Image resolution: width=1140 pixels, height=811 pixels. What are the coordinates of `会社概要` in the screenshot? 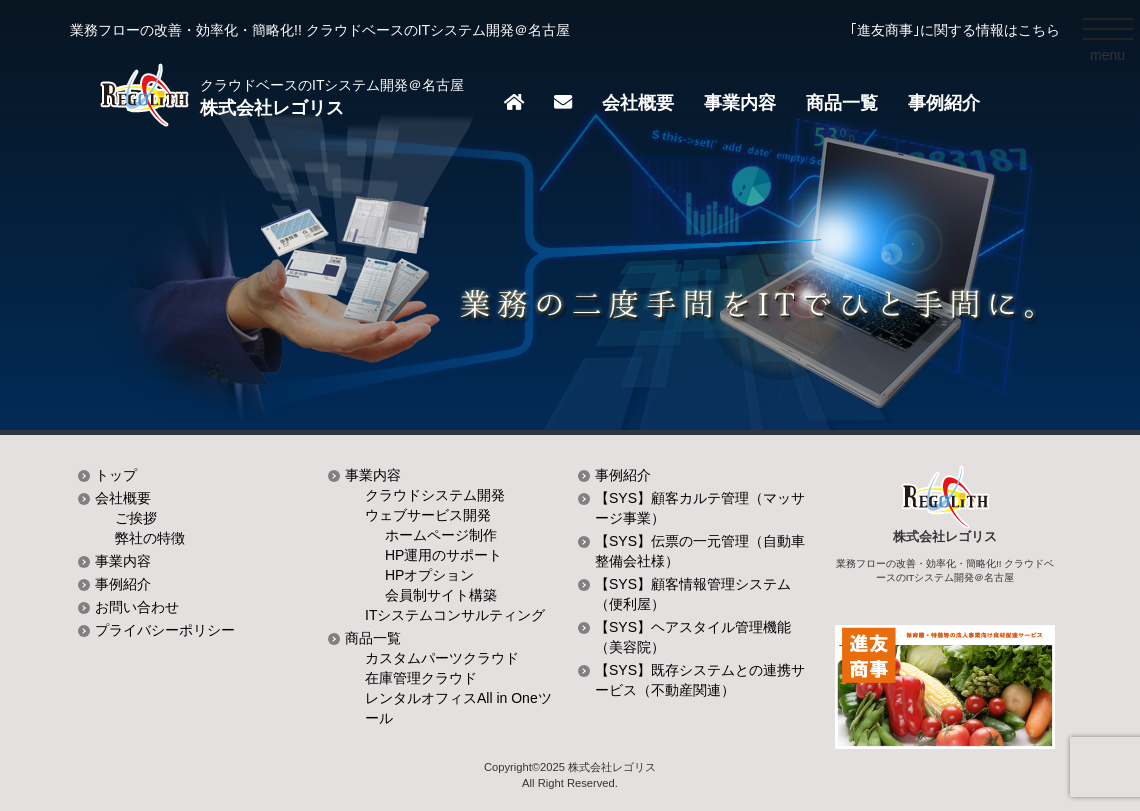 It's located at (638, 103).